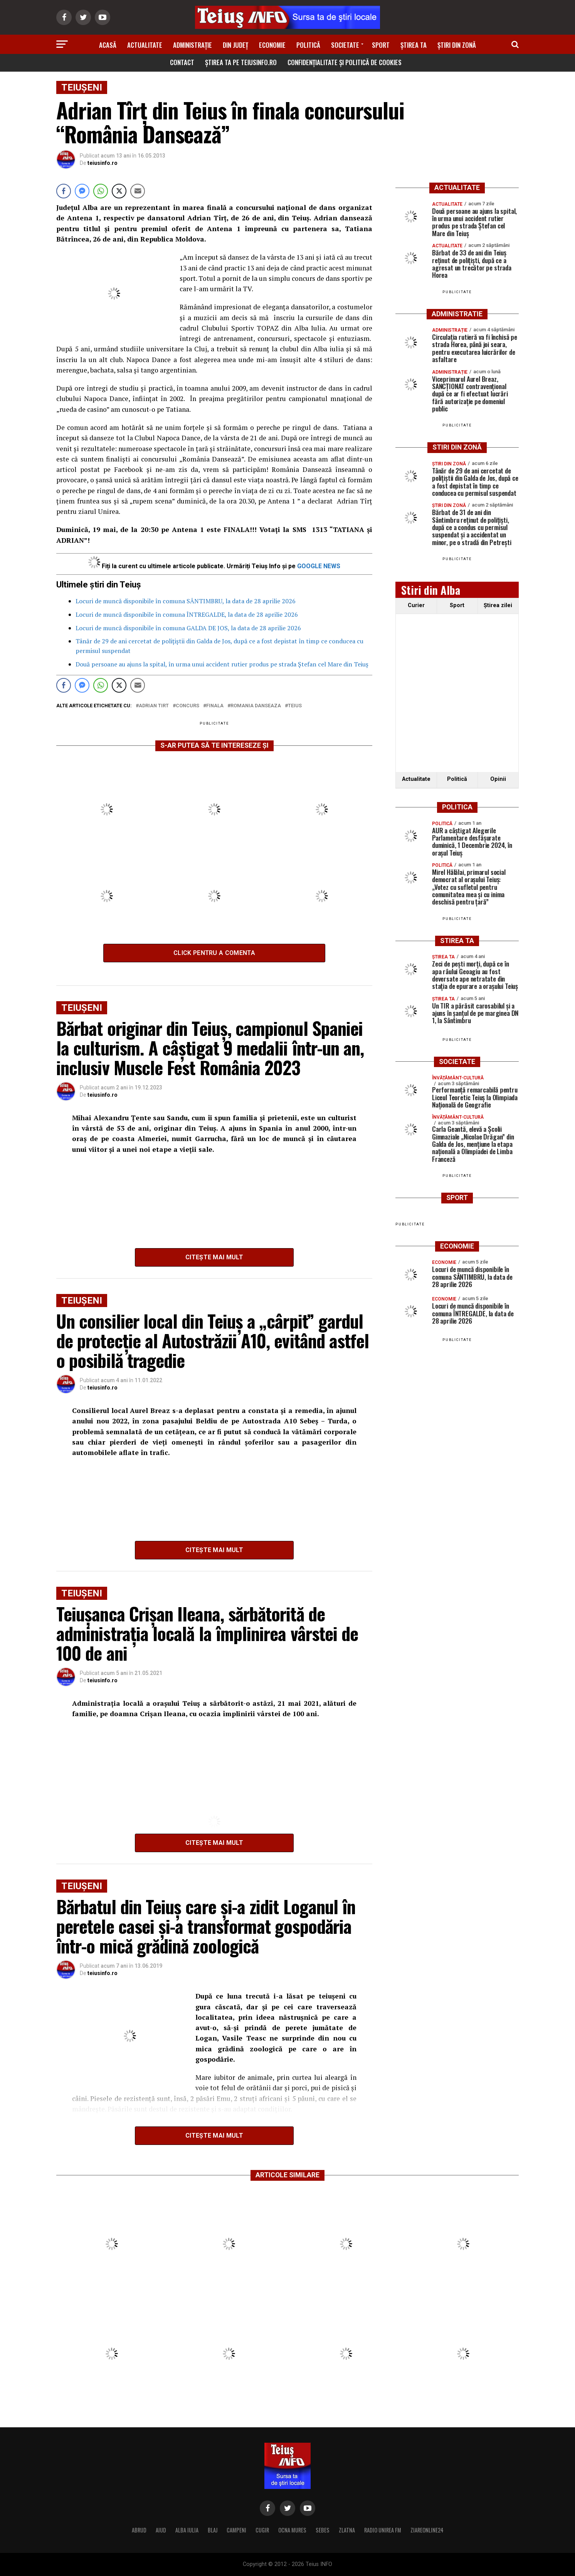 The height and width of the screenshot is (2576, 575). What do you see at coordinates (137, 191) in the screenshot?
I see `[Share through Email]` at bounding box center [137, 191].